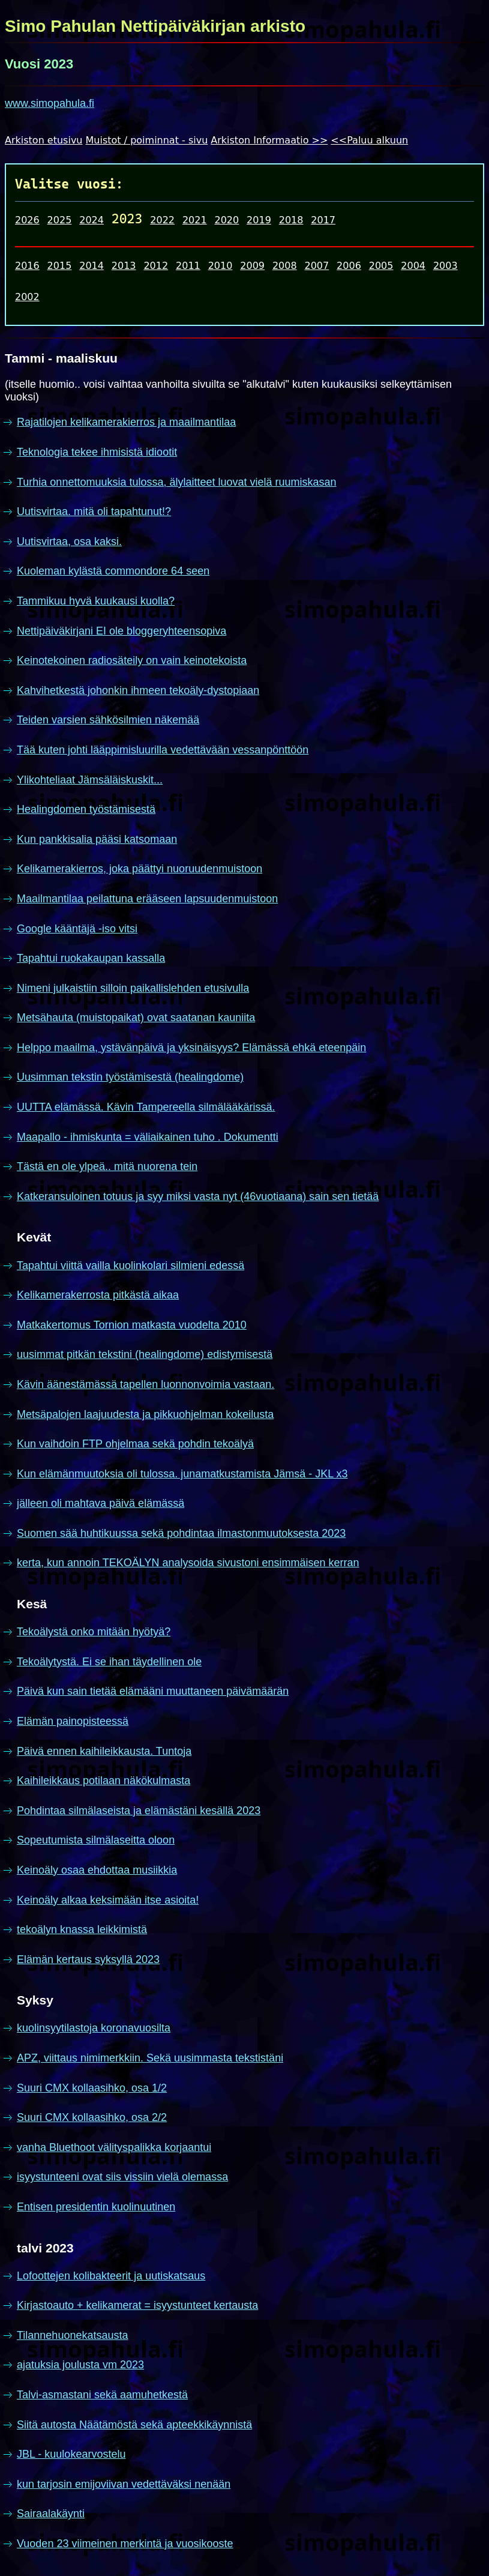  I want to click on ajatuksia joulusta vm 2023, so click(80, 2365).